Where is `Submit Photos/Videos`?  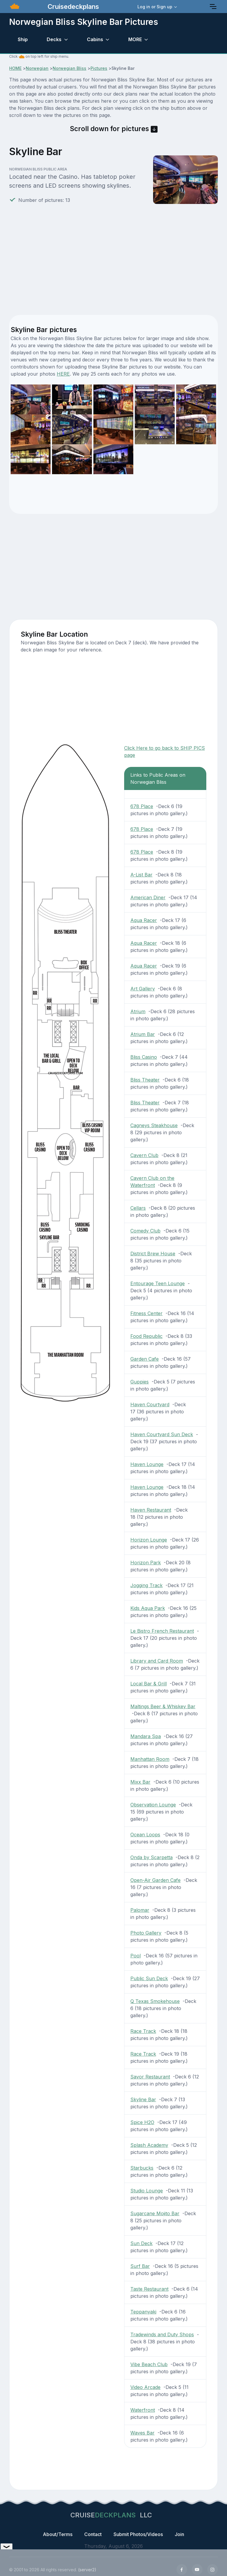
Submit Photos/Videos is located at coordinates (138, 2534).